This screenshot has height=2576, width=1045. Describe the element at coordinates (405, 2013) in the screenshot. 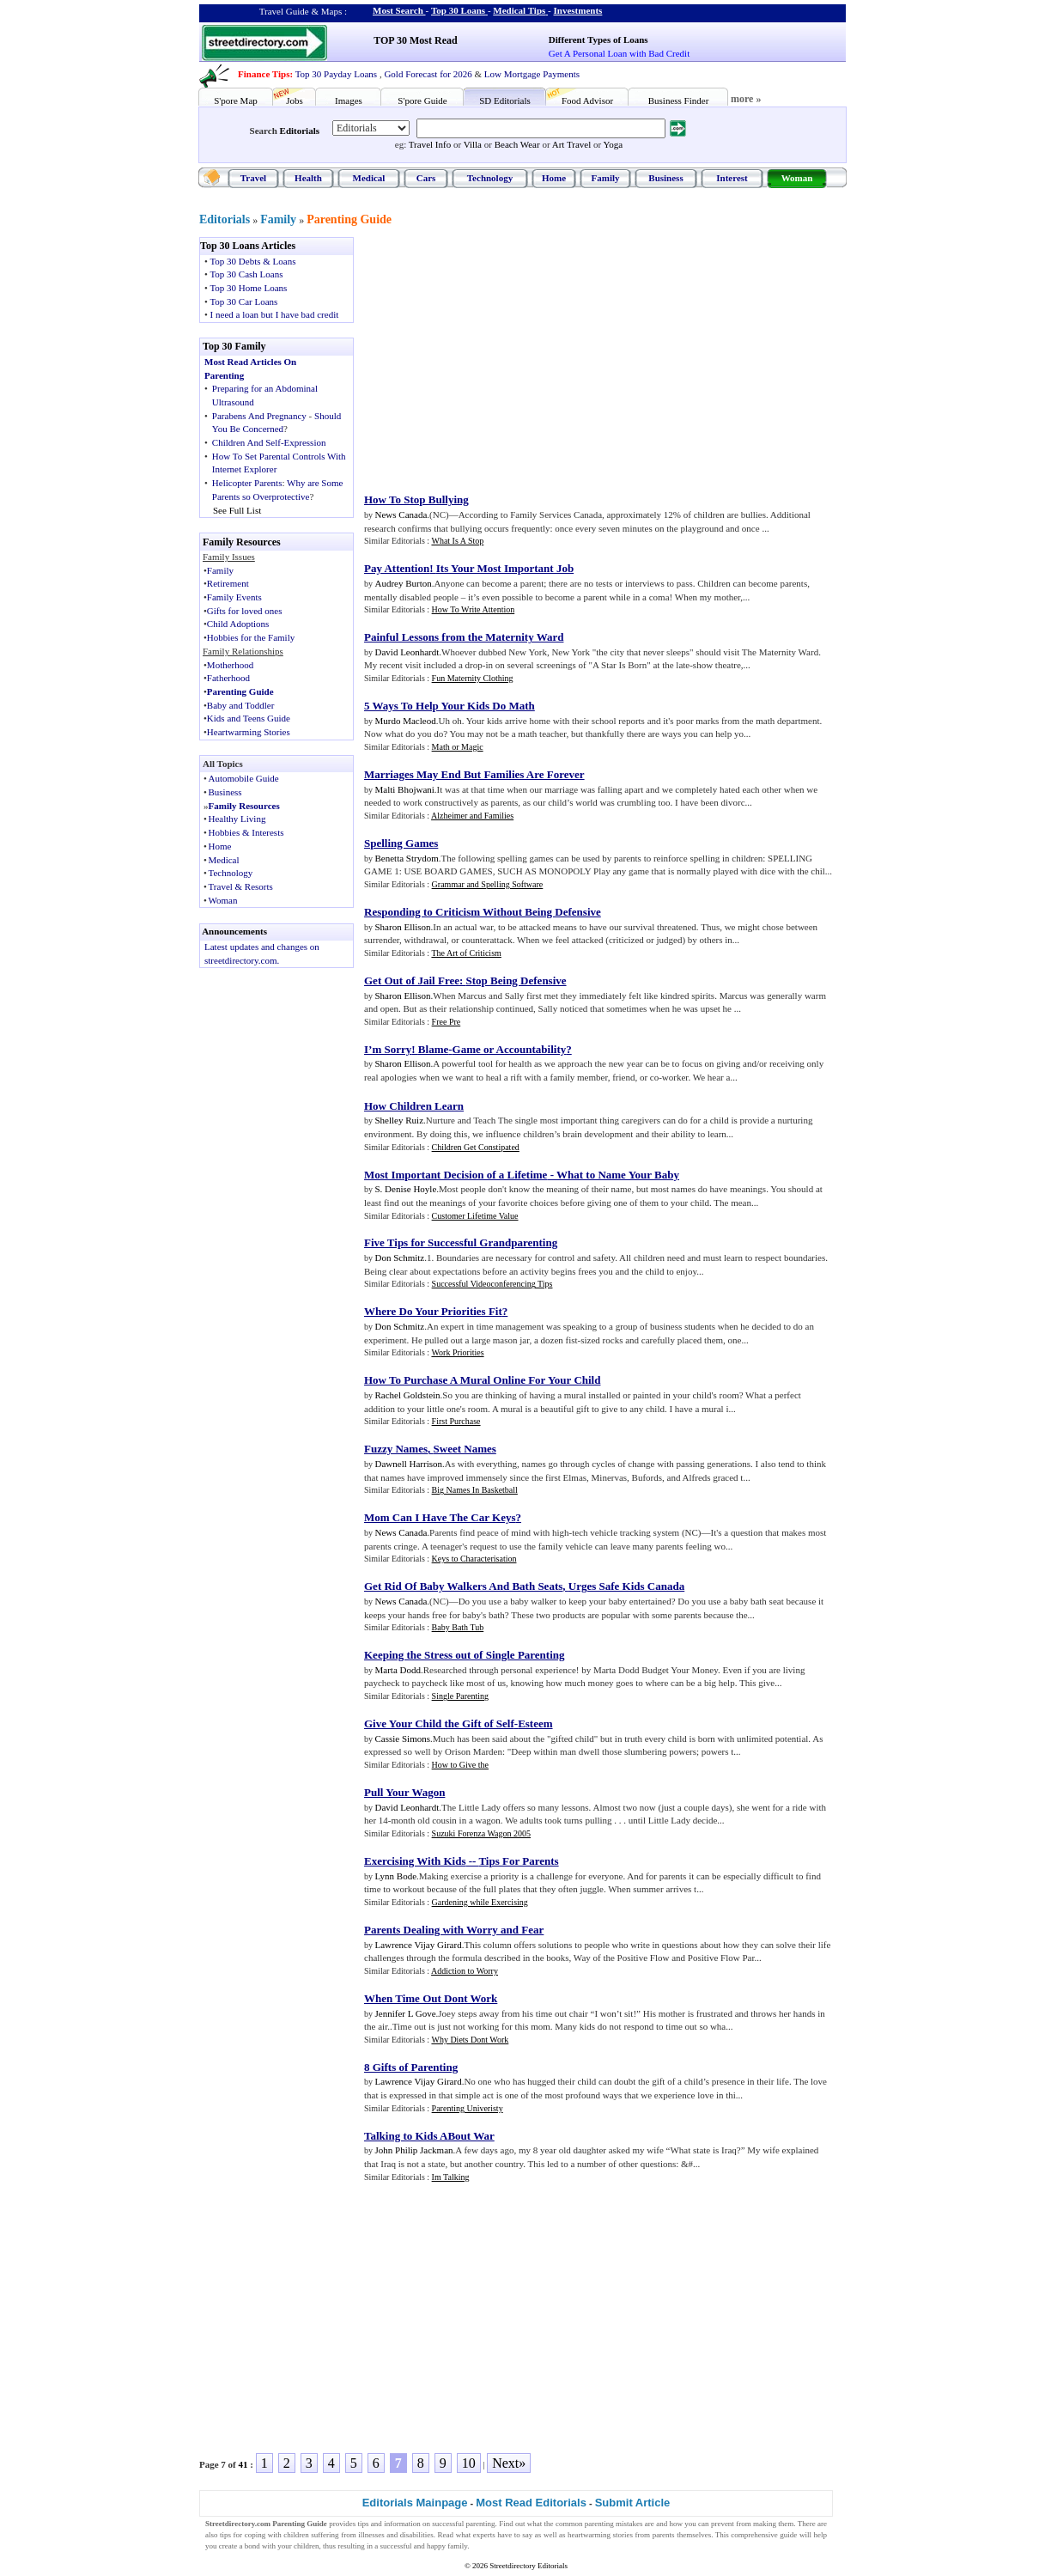

I see `Jennifer L Gove` at that location.